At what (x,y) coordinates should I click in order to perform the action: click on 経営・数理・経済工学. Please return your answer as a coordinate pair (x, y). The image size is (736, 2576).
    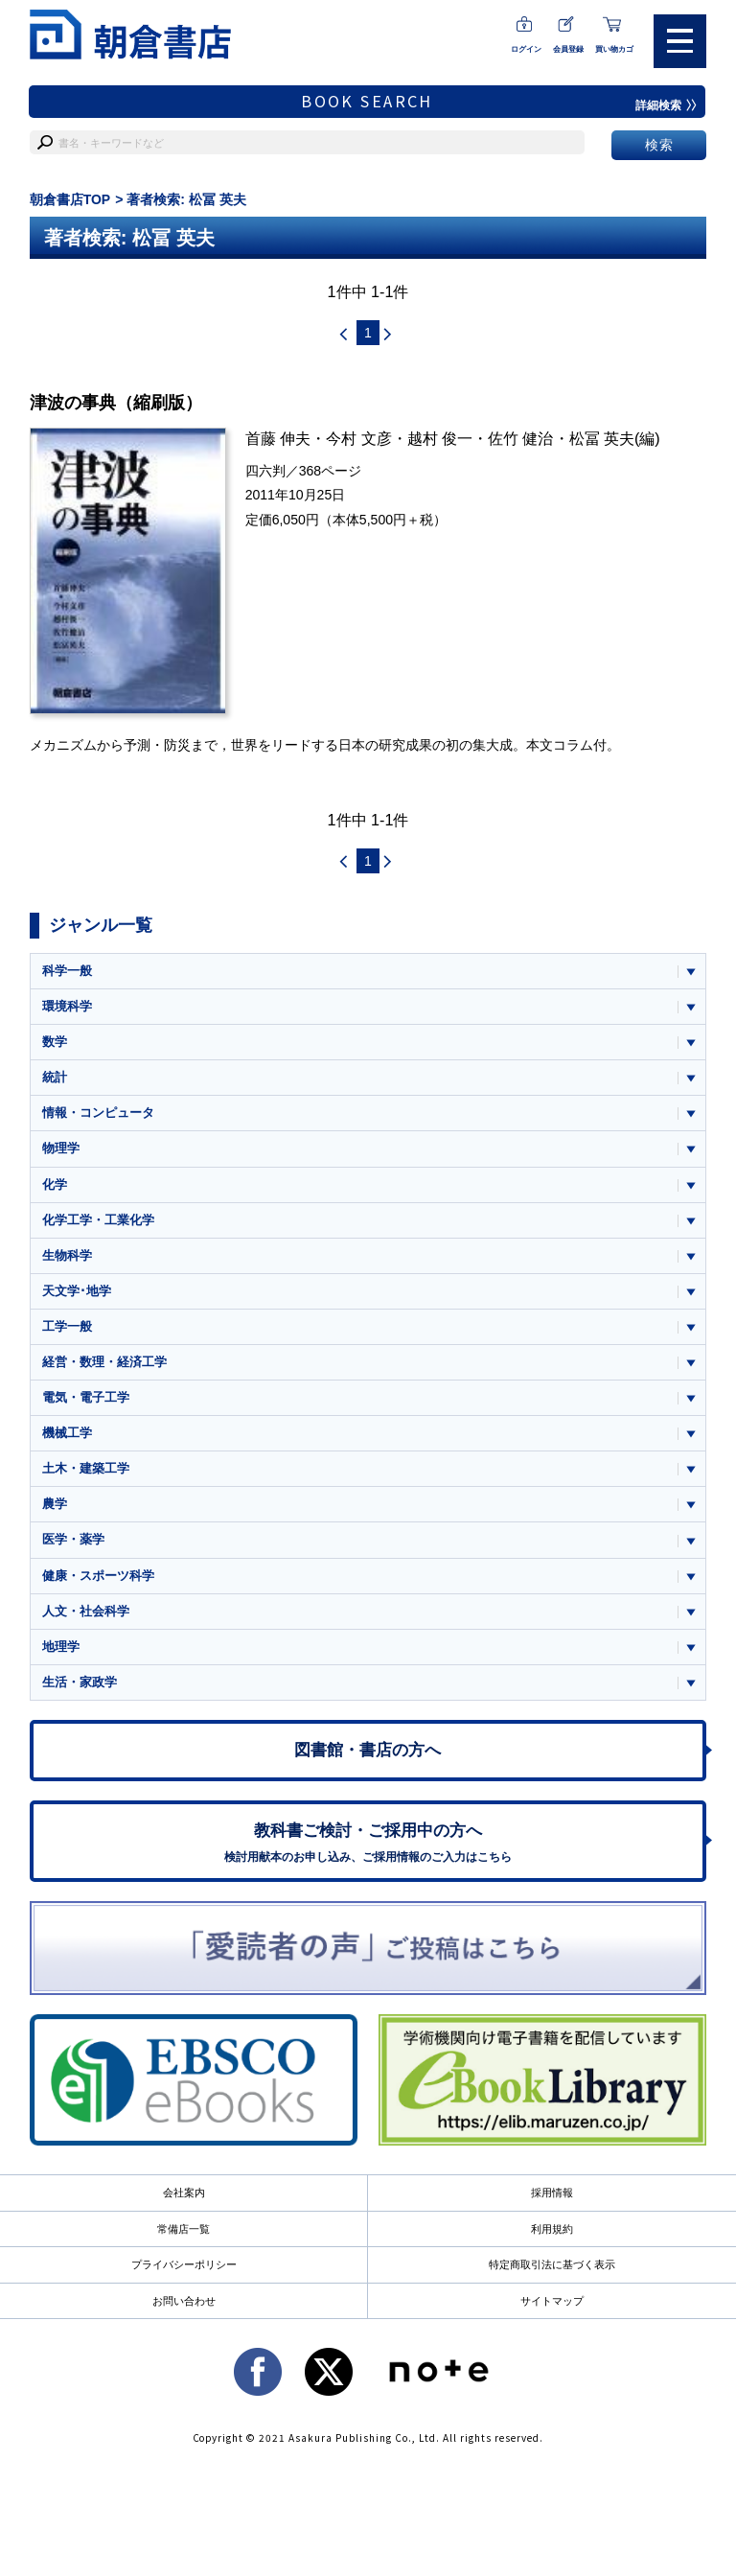
    Looking at the image, I should click on (104, 1364).